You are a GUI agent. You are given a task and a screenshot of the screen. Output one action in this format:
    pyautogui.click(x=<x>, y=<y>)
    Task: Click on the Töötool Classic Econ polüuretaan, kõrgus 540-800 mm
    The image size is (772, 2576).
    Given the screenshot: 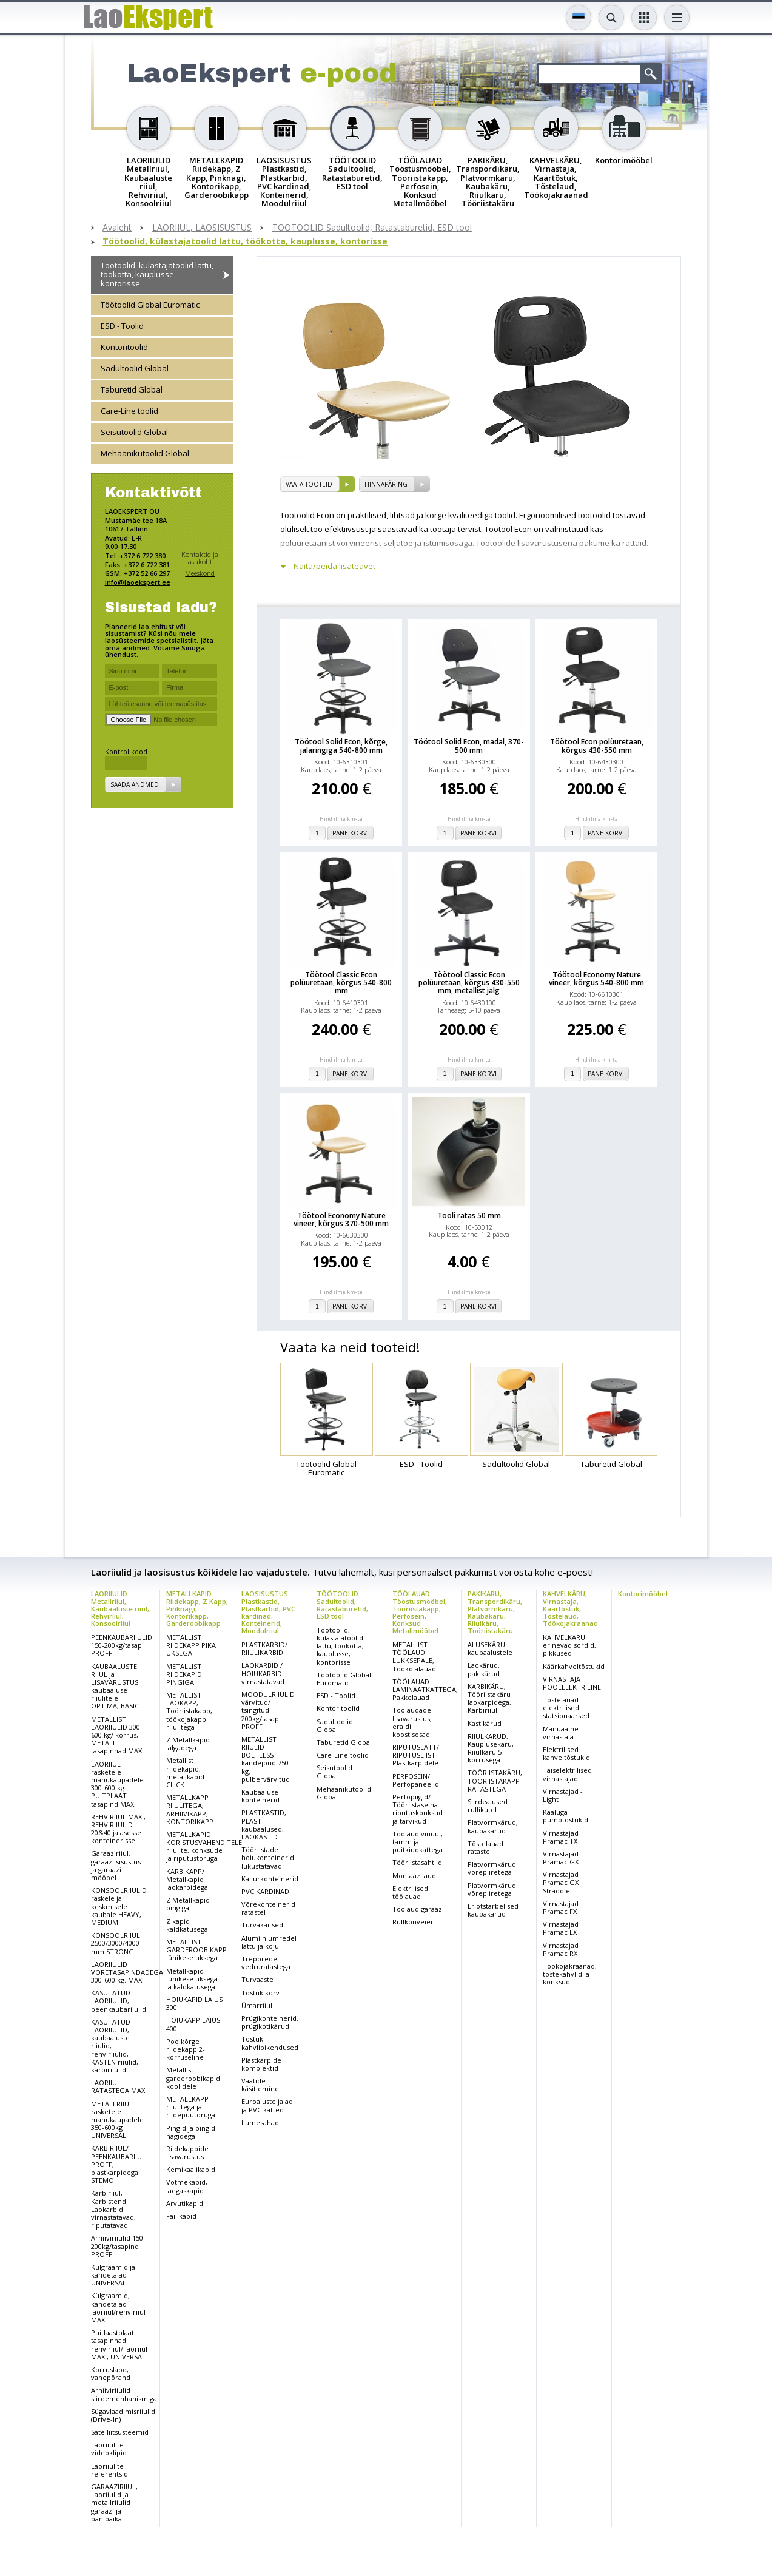 What is the action you would take?
    pyautogui.click(x=341, y=982)
    